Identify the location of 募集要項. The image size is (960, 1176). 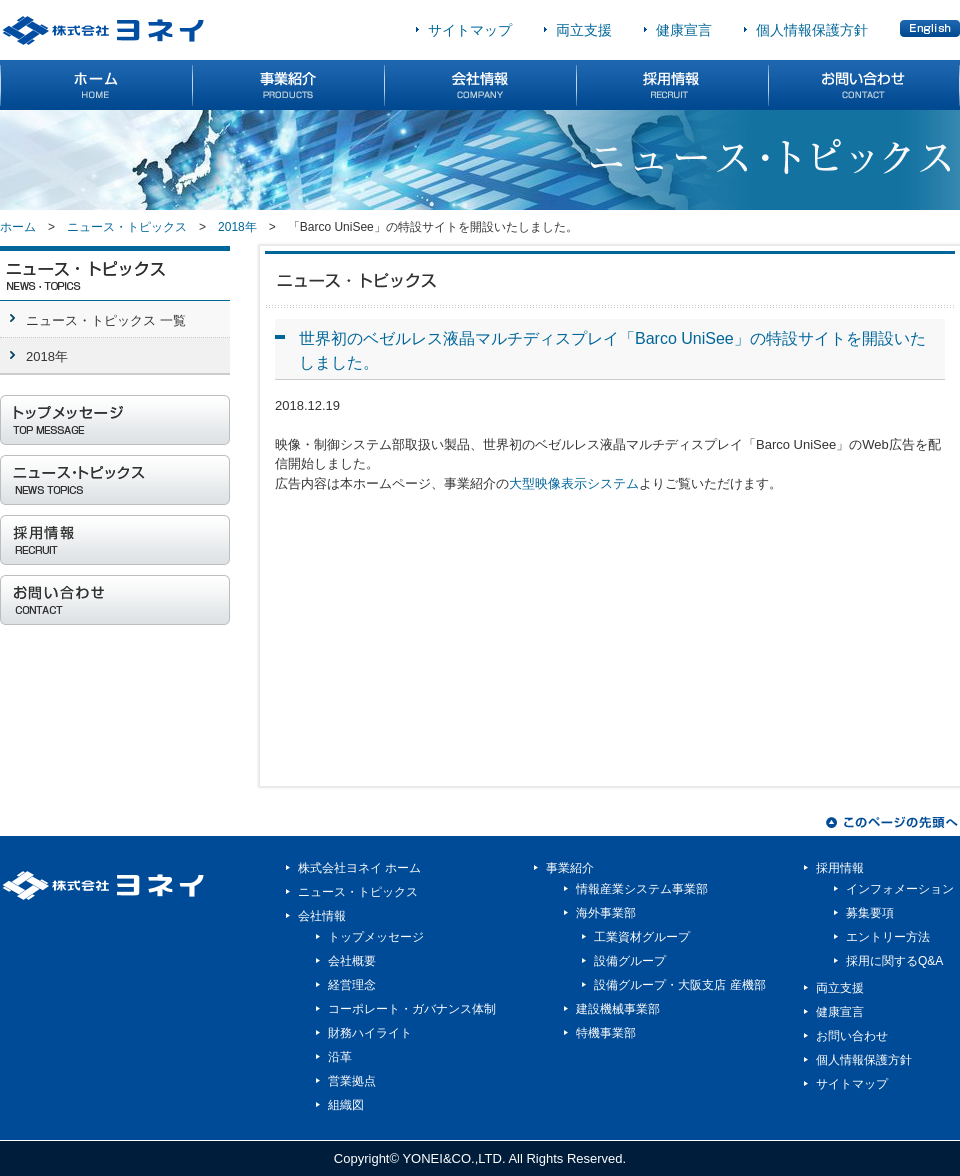
(870, 913).